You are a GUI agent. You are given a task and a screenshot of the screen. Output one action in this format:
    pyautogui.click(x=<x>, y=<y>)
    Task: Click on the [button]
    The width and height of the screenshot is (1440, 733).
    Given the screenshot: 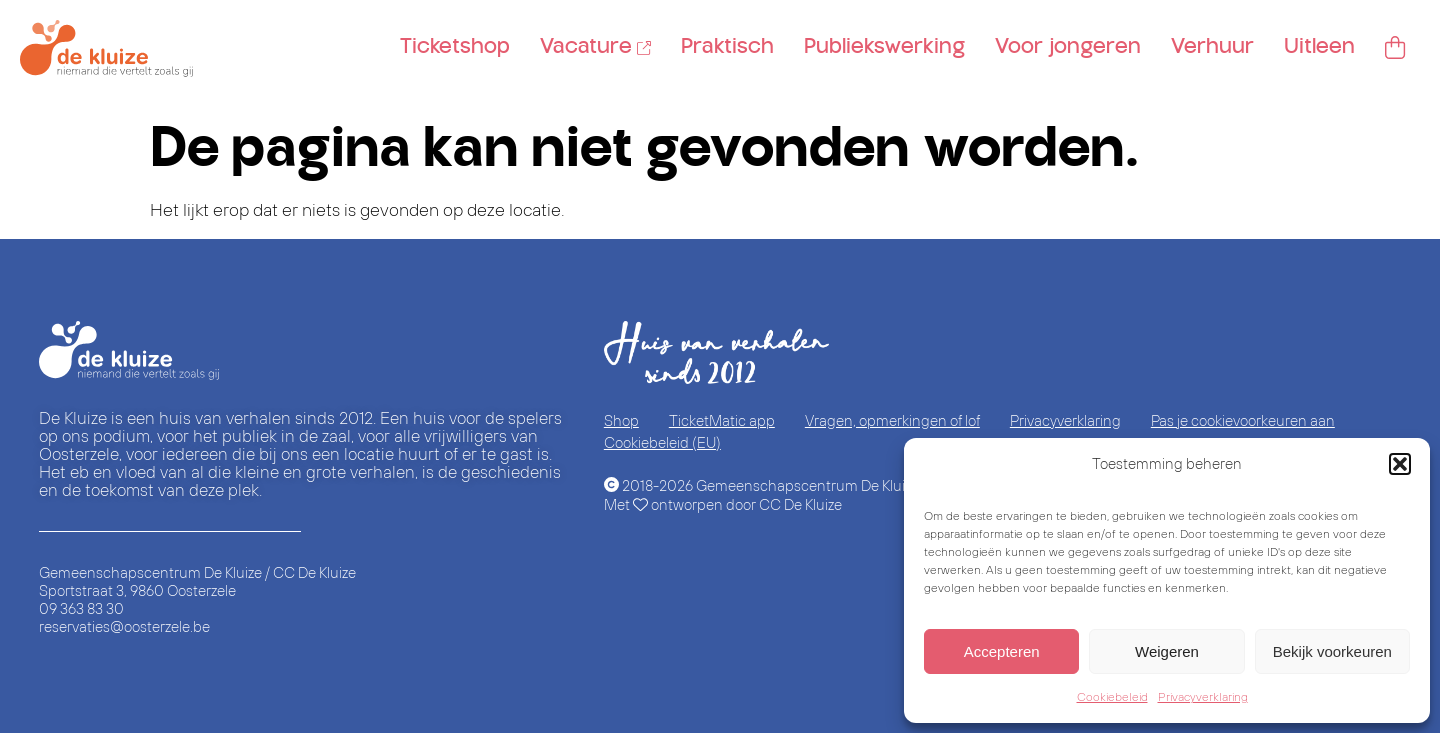 What is the action you would take?
    pyautogui.click(x=1400, y=464)
    